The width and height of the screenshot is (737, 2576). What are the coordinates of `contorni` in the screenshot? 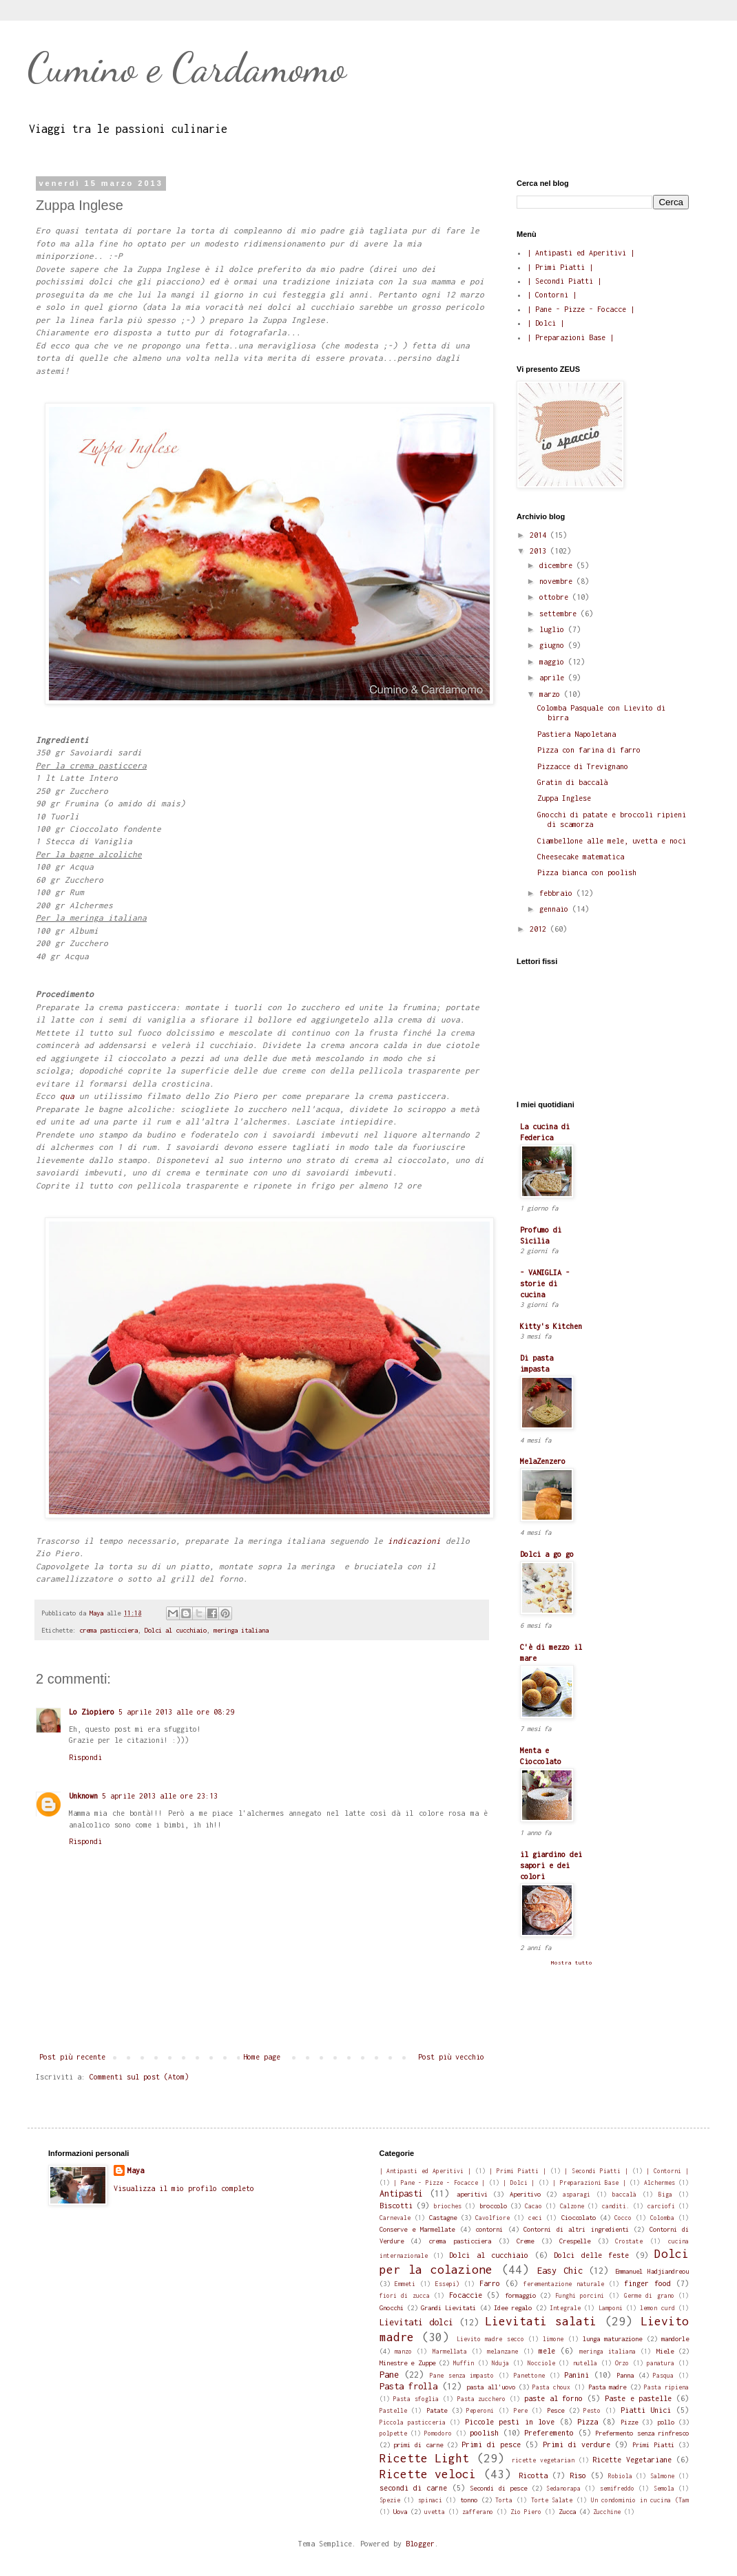 It's located at (489, 2229).